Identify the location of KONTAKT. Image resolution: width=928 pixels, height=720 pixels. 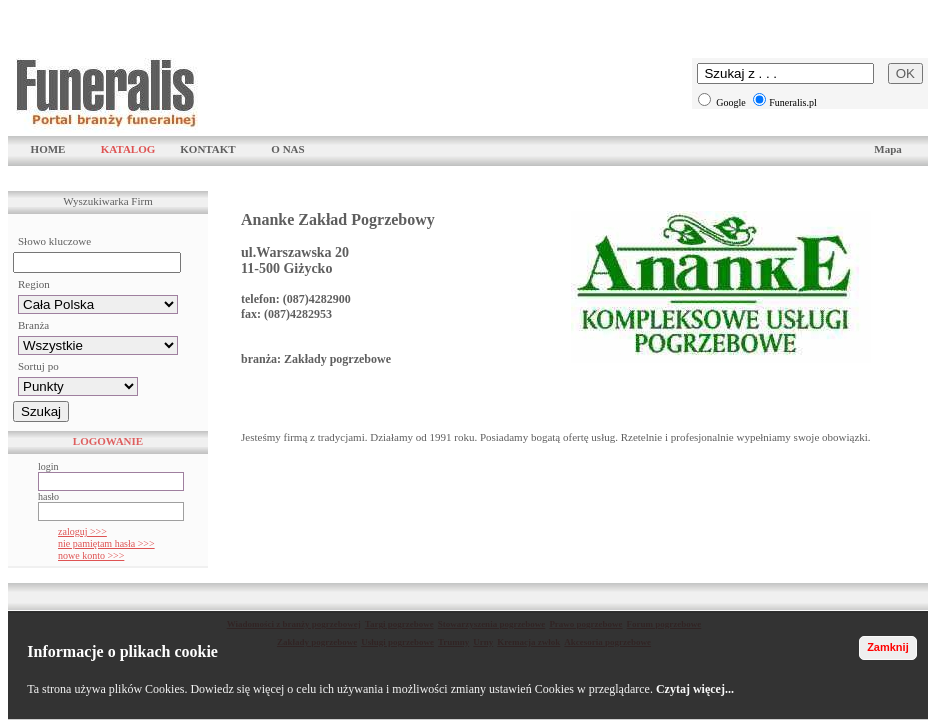
(207, 149).